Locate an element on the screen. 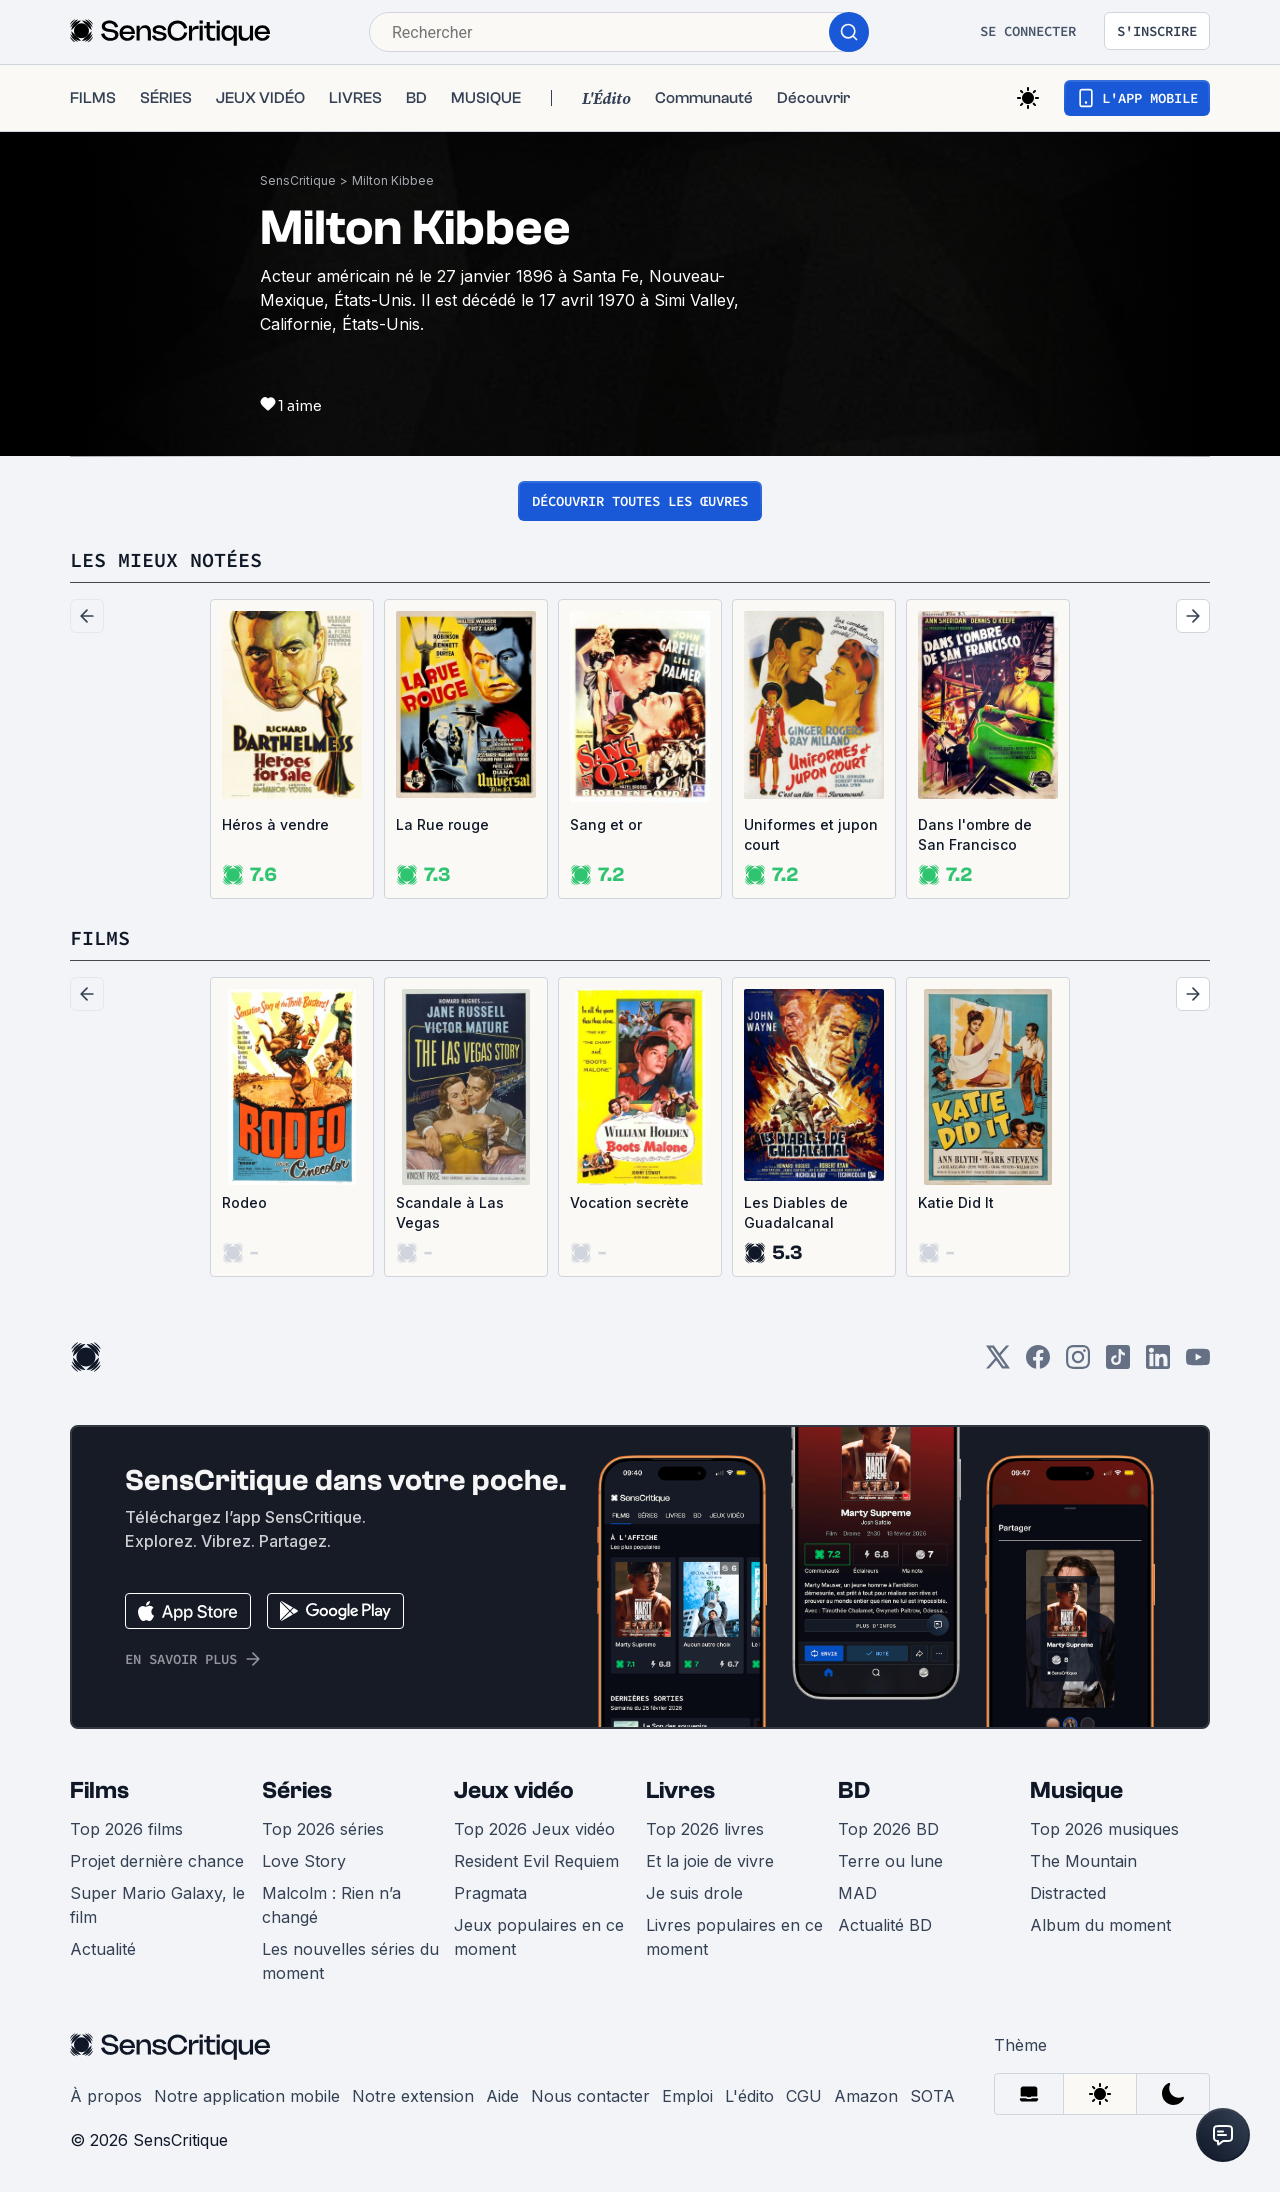 The width and height of the screenshot is (1280, 2192). [Facebook] is located at coordinates (1038, 1363).